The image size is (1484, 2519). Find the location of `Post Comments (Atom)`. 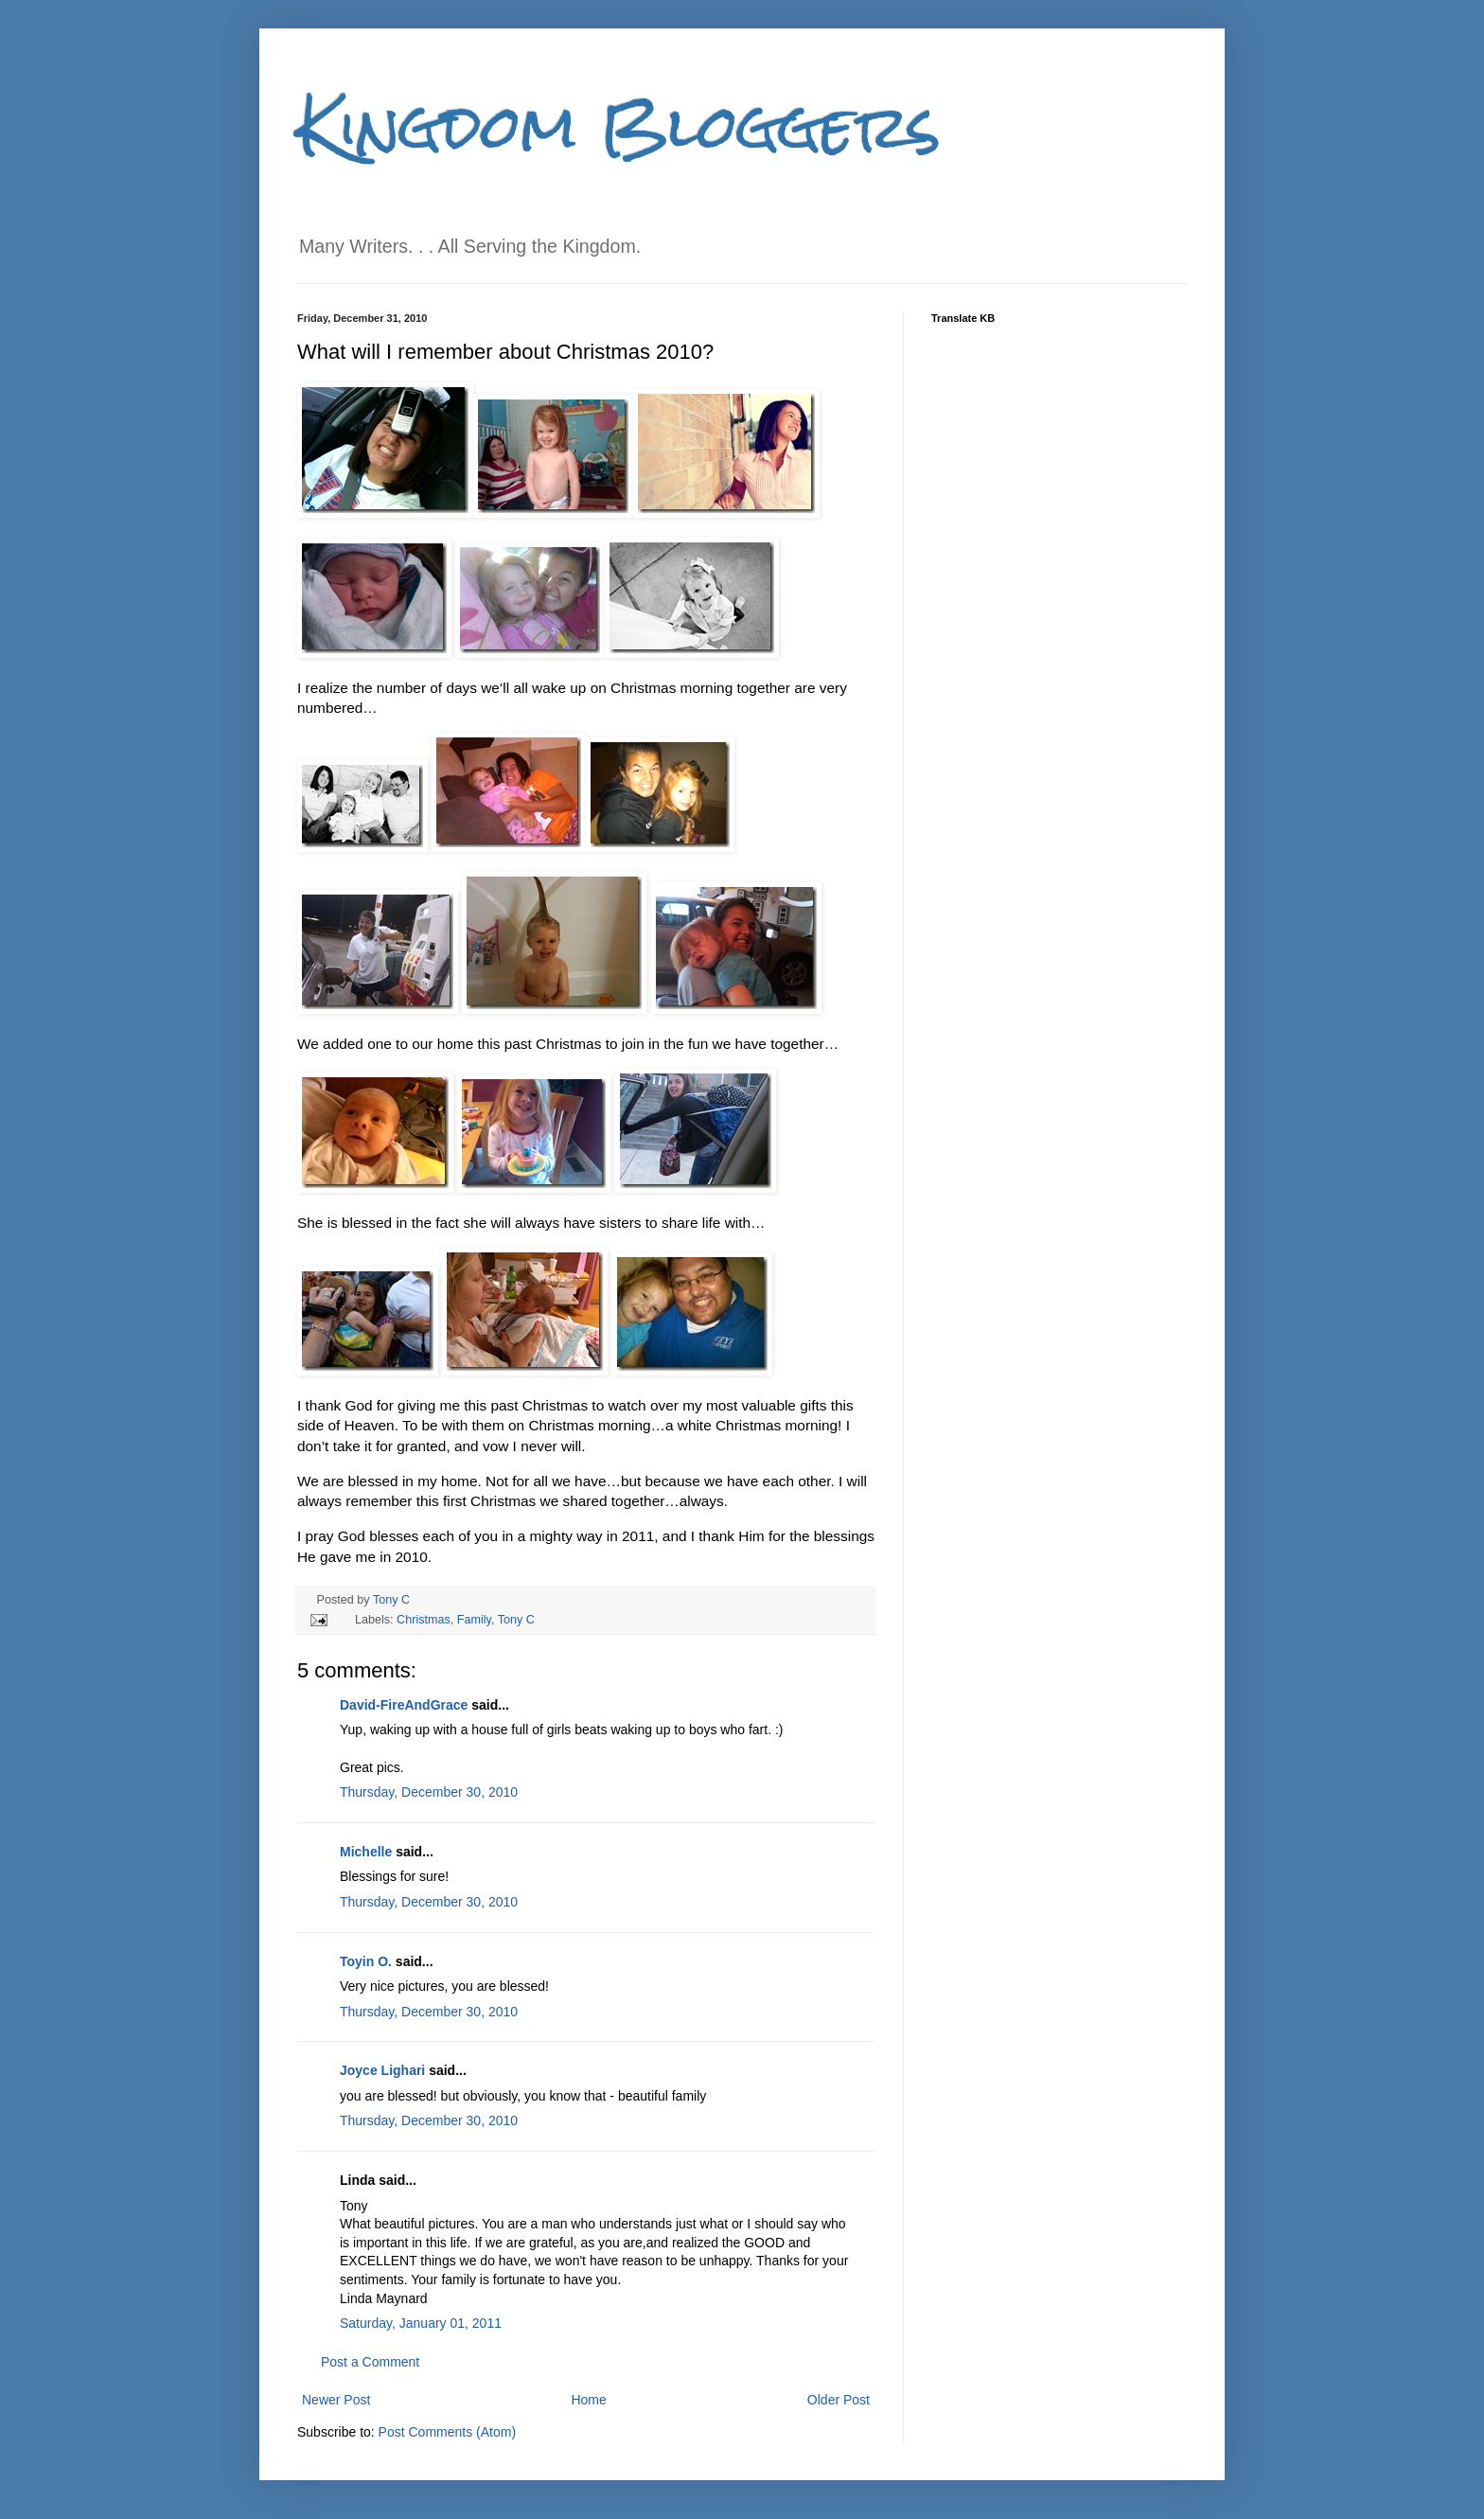

Post Comments (Atom) is located at coordinates (447, 2431).